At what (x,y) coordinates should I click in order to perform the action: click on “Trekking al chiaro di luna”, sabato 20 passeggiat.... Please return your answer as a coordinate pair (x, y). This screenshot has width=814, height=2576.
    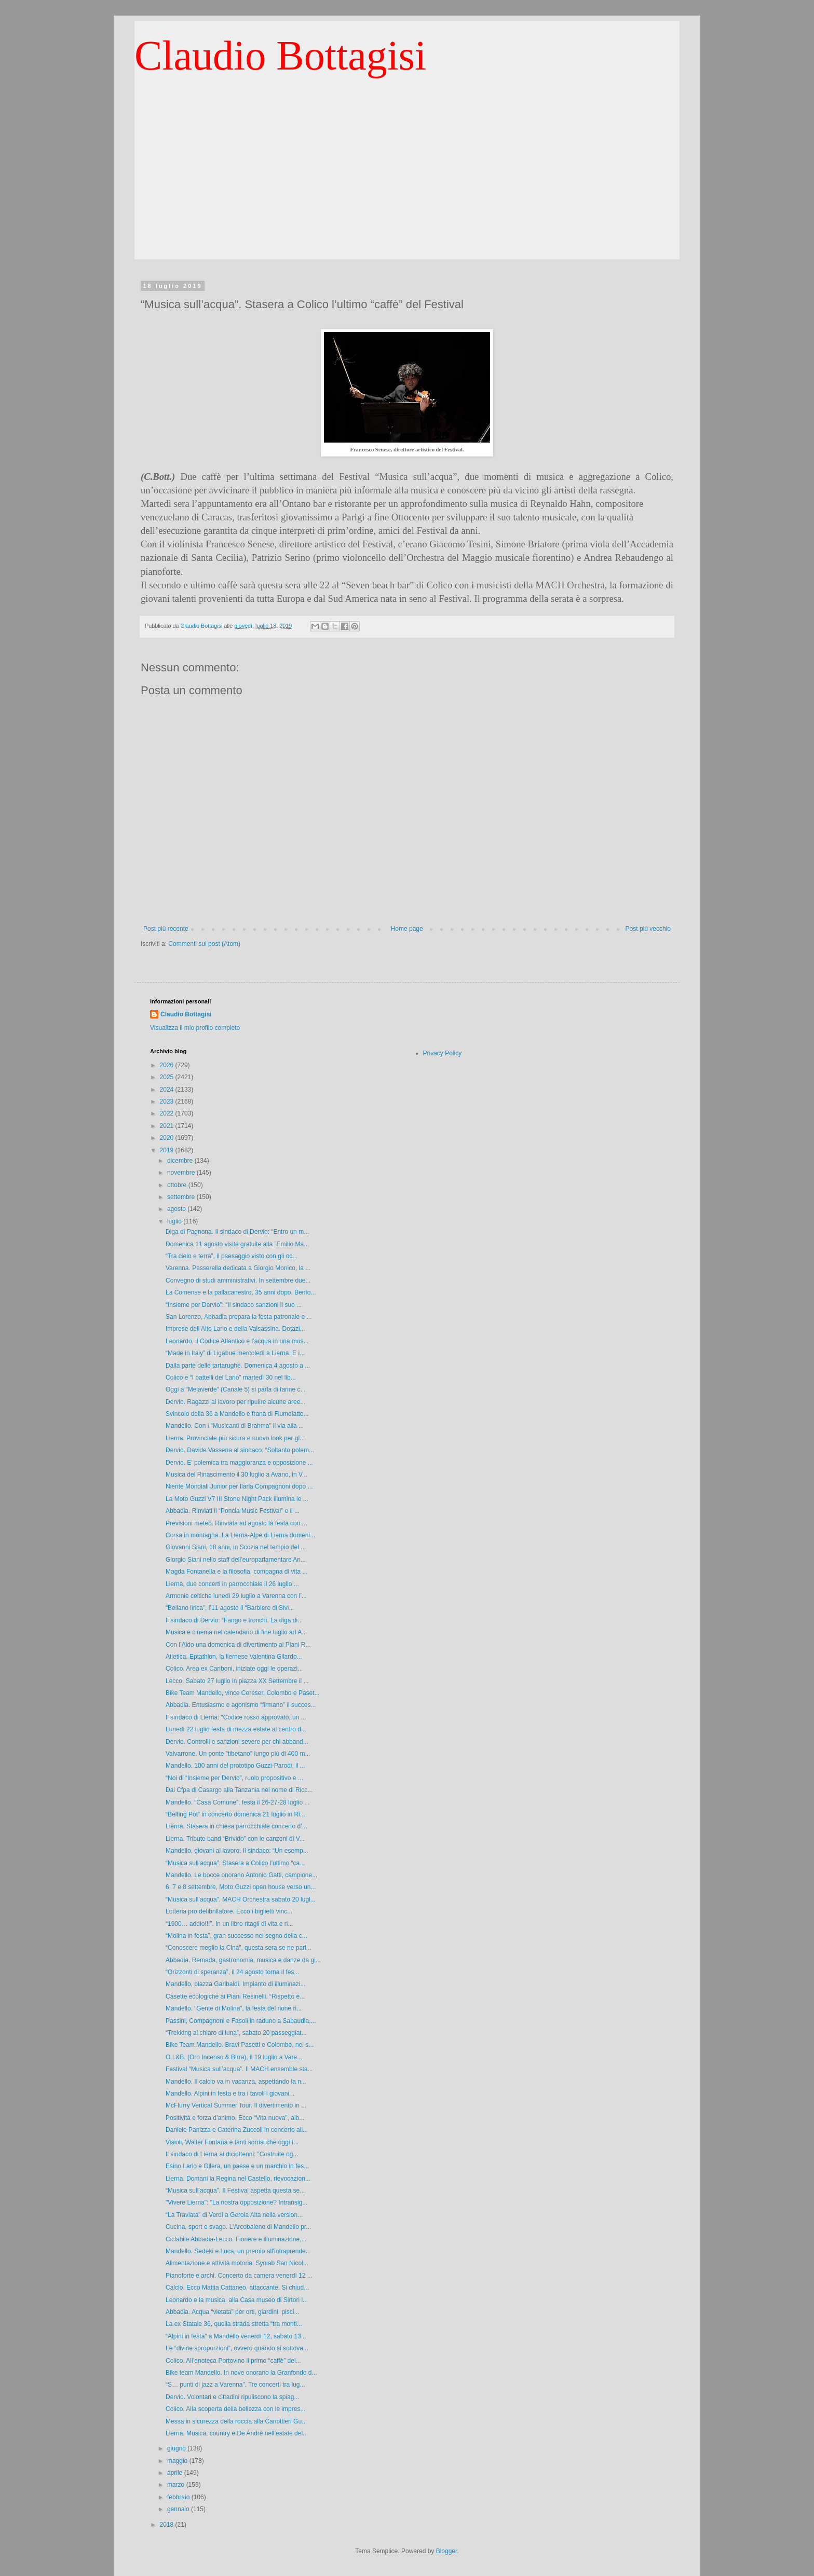
    Looking at the image, I should click on (236, 2032).